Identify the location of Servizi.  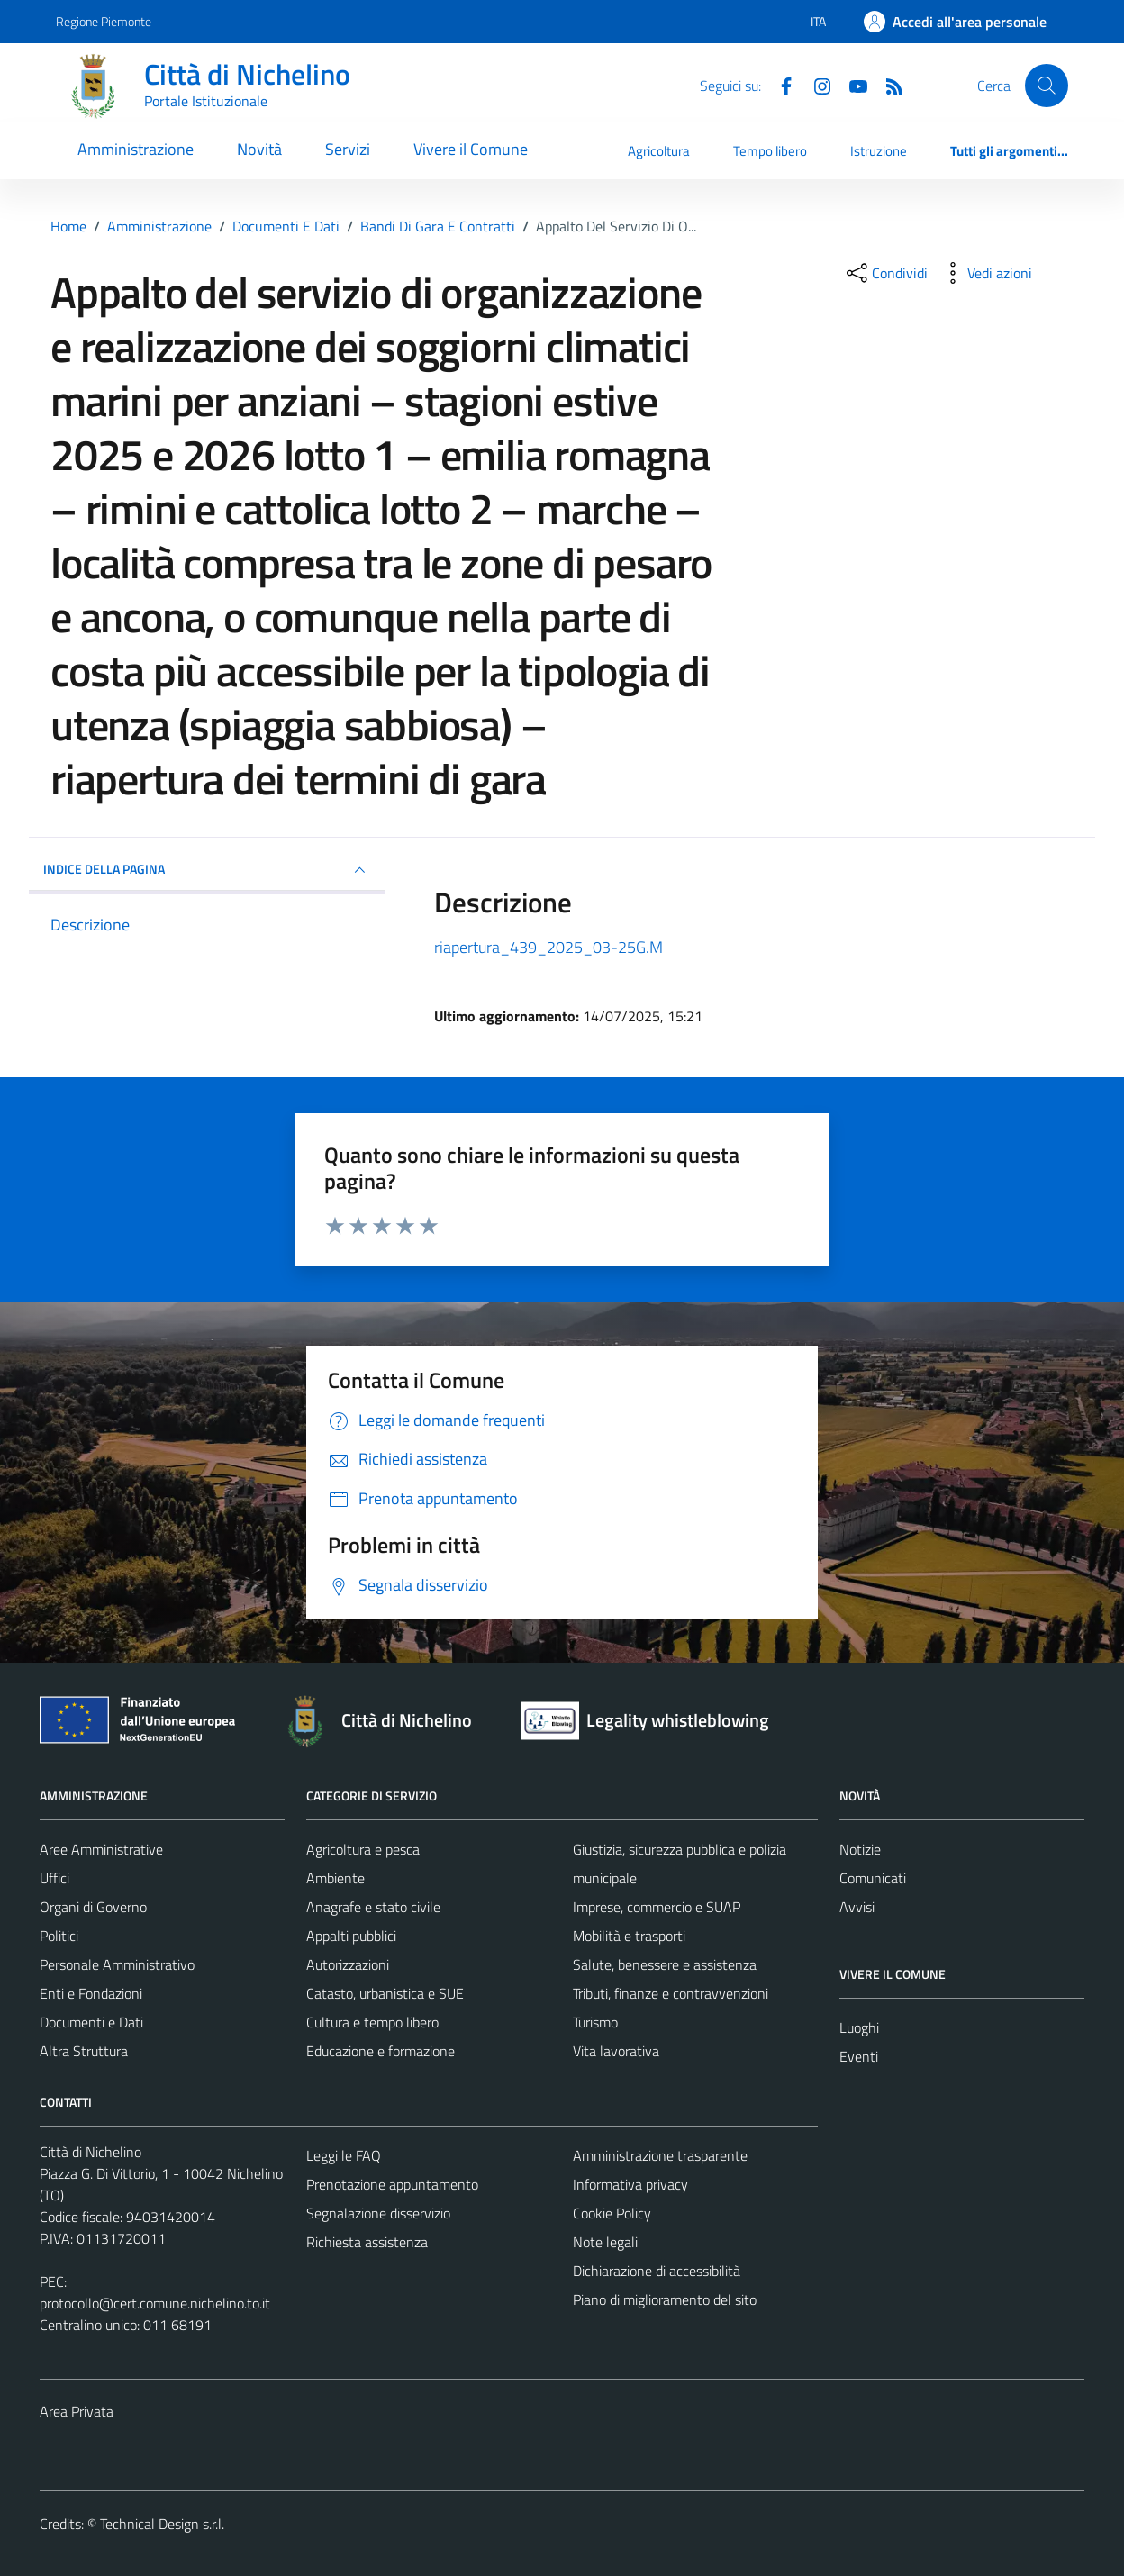
(347, 149).